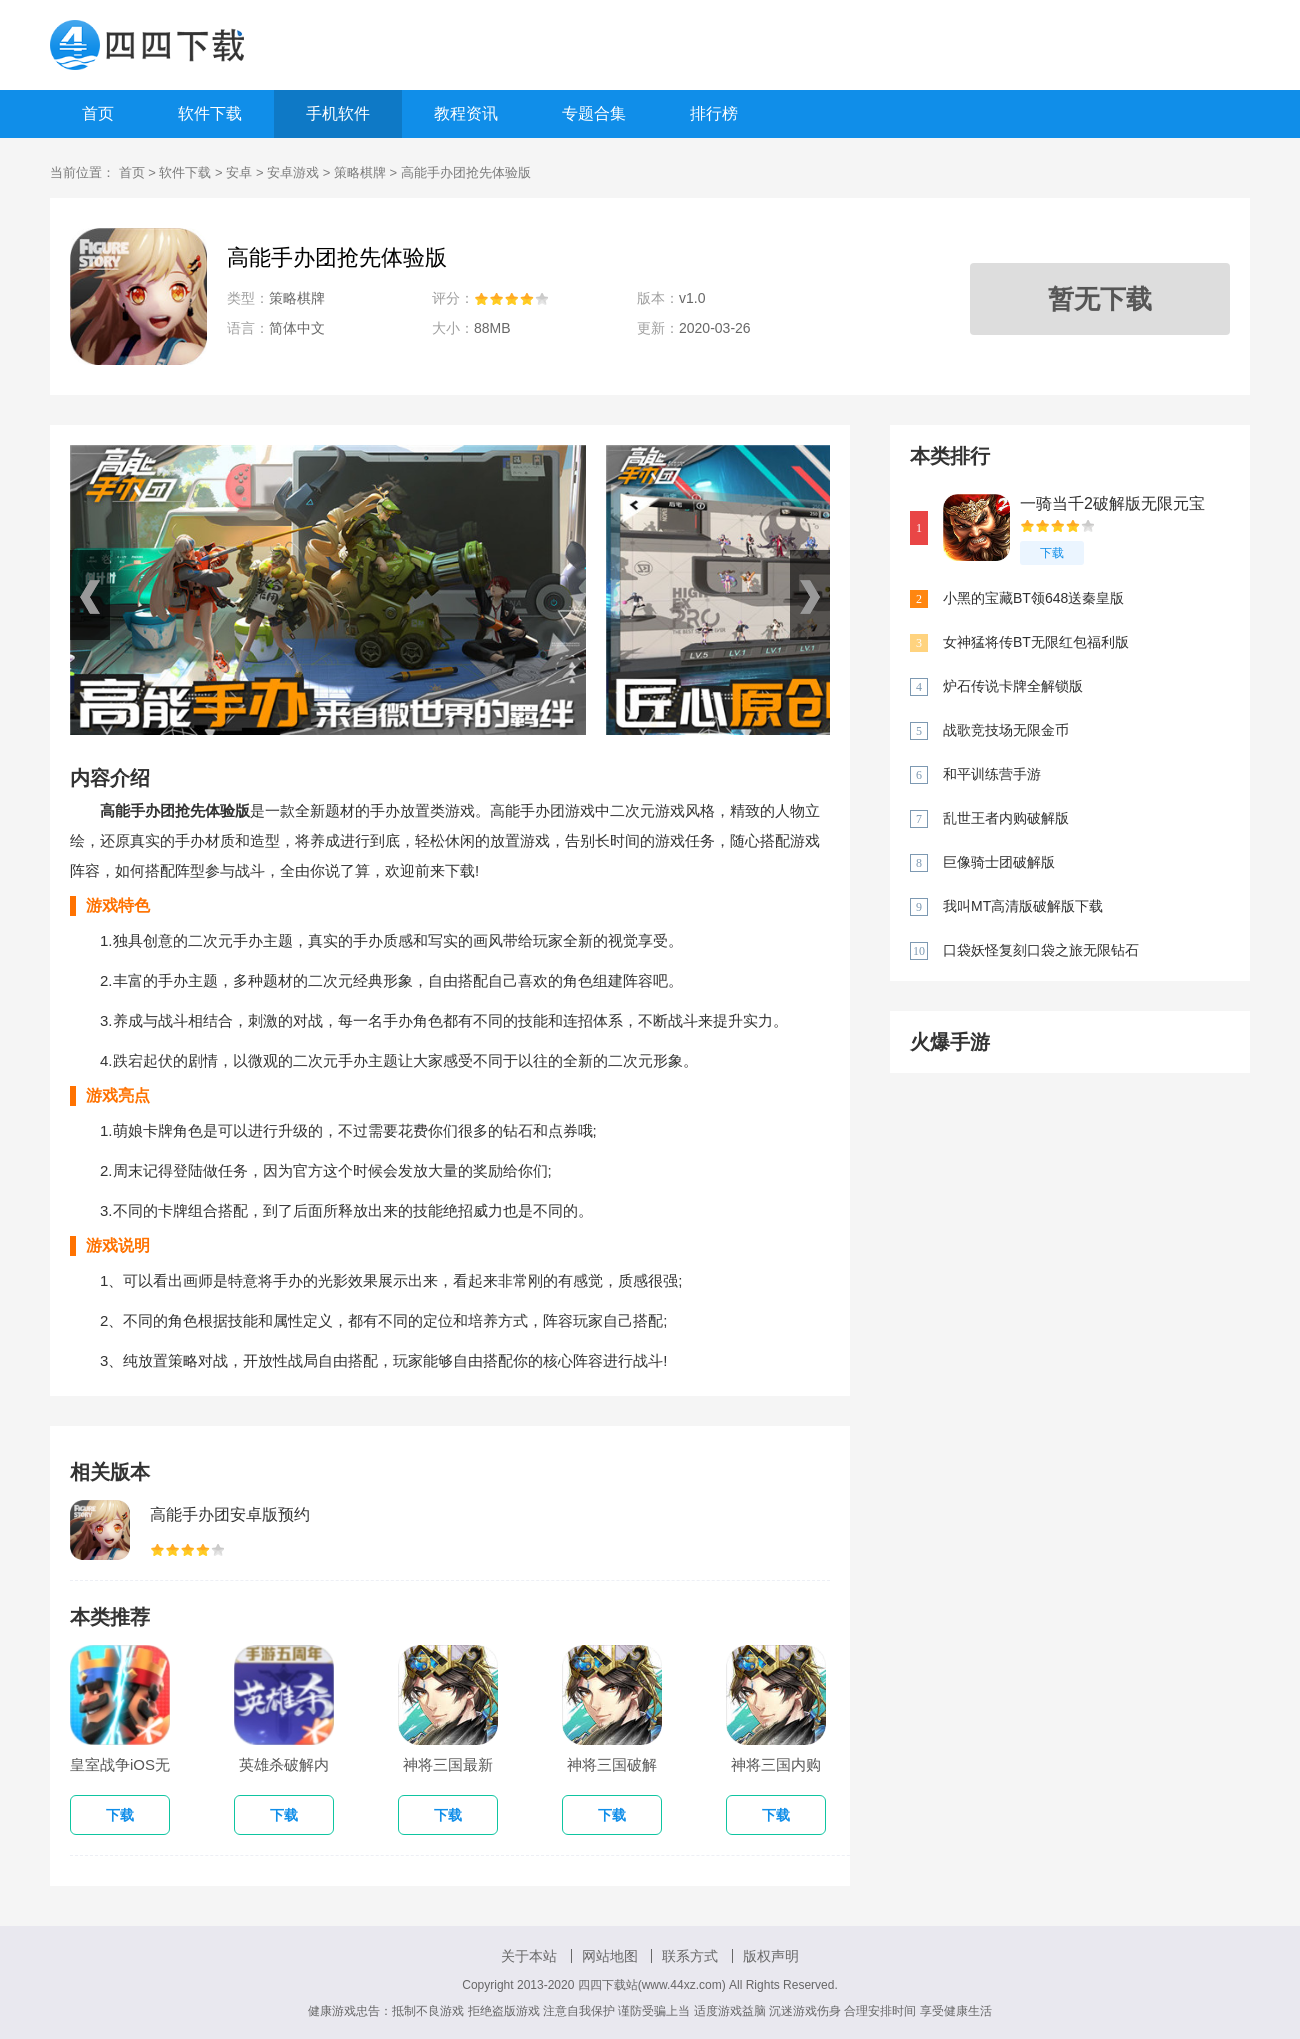 This screenshot has width=1300, height=2039. I want to click on 乱世王者内购破解版, so click(1006, 818).